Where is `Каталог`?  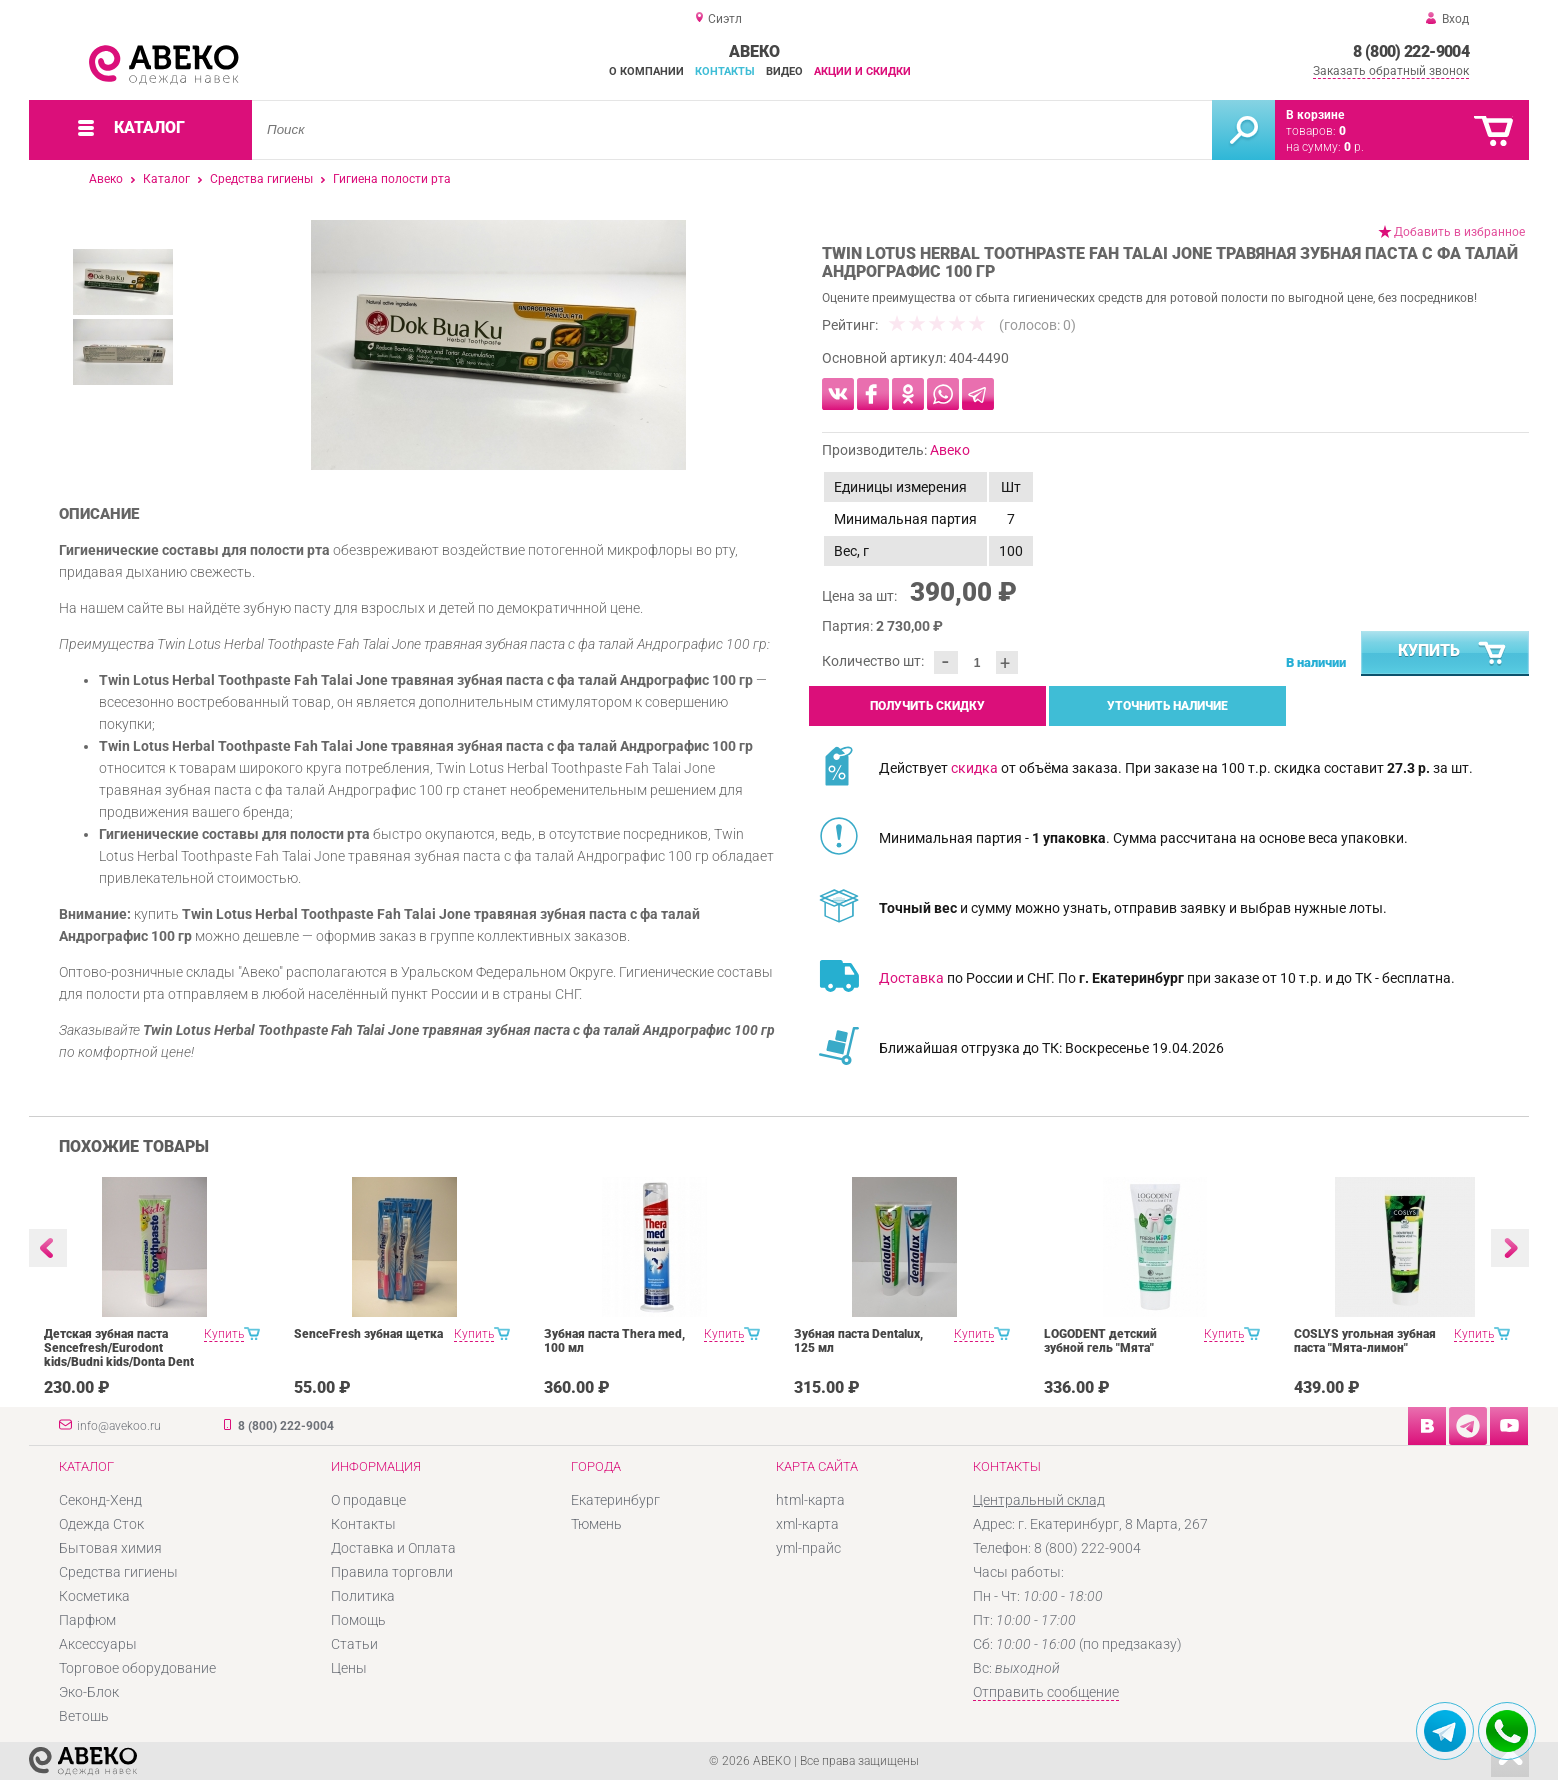
Каталог is located at coordinates (166, 179).